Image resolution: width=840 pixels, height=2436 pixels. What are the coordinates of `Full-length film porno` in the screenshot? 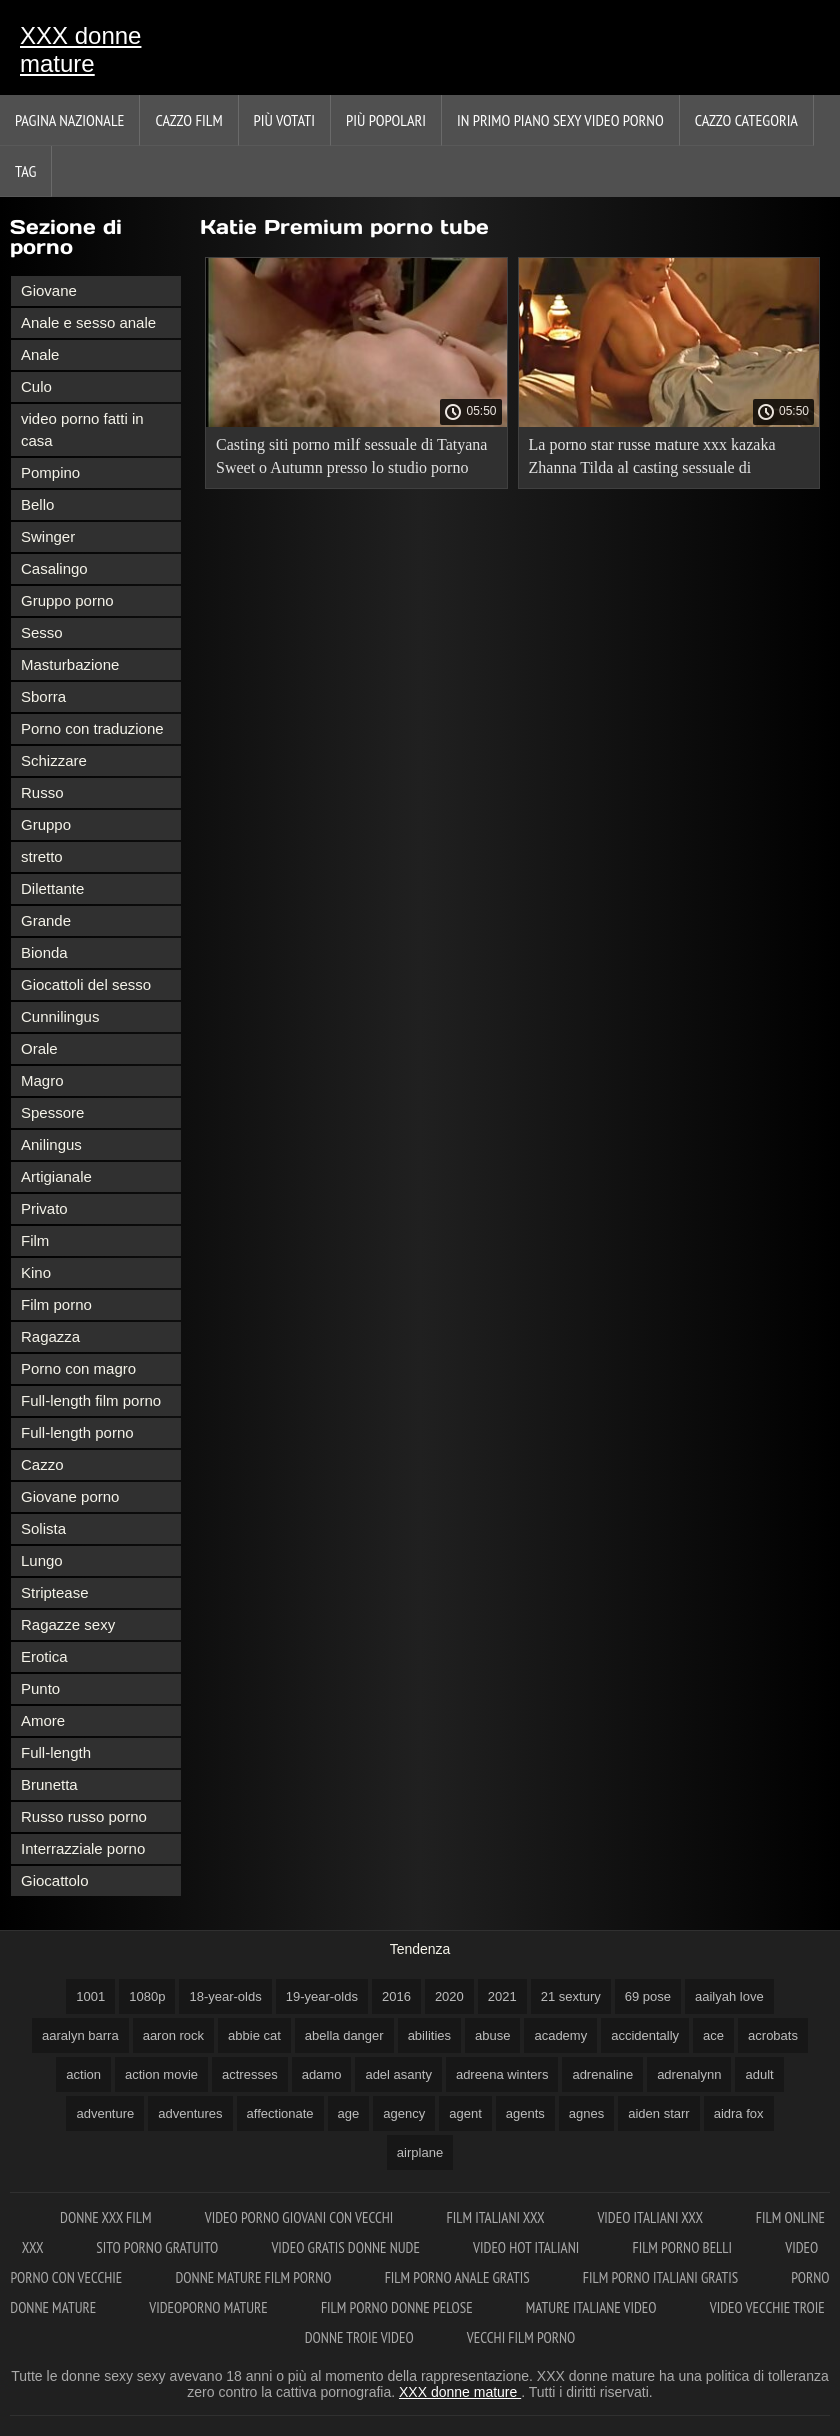 It's located at (91, 1400).